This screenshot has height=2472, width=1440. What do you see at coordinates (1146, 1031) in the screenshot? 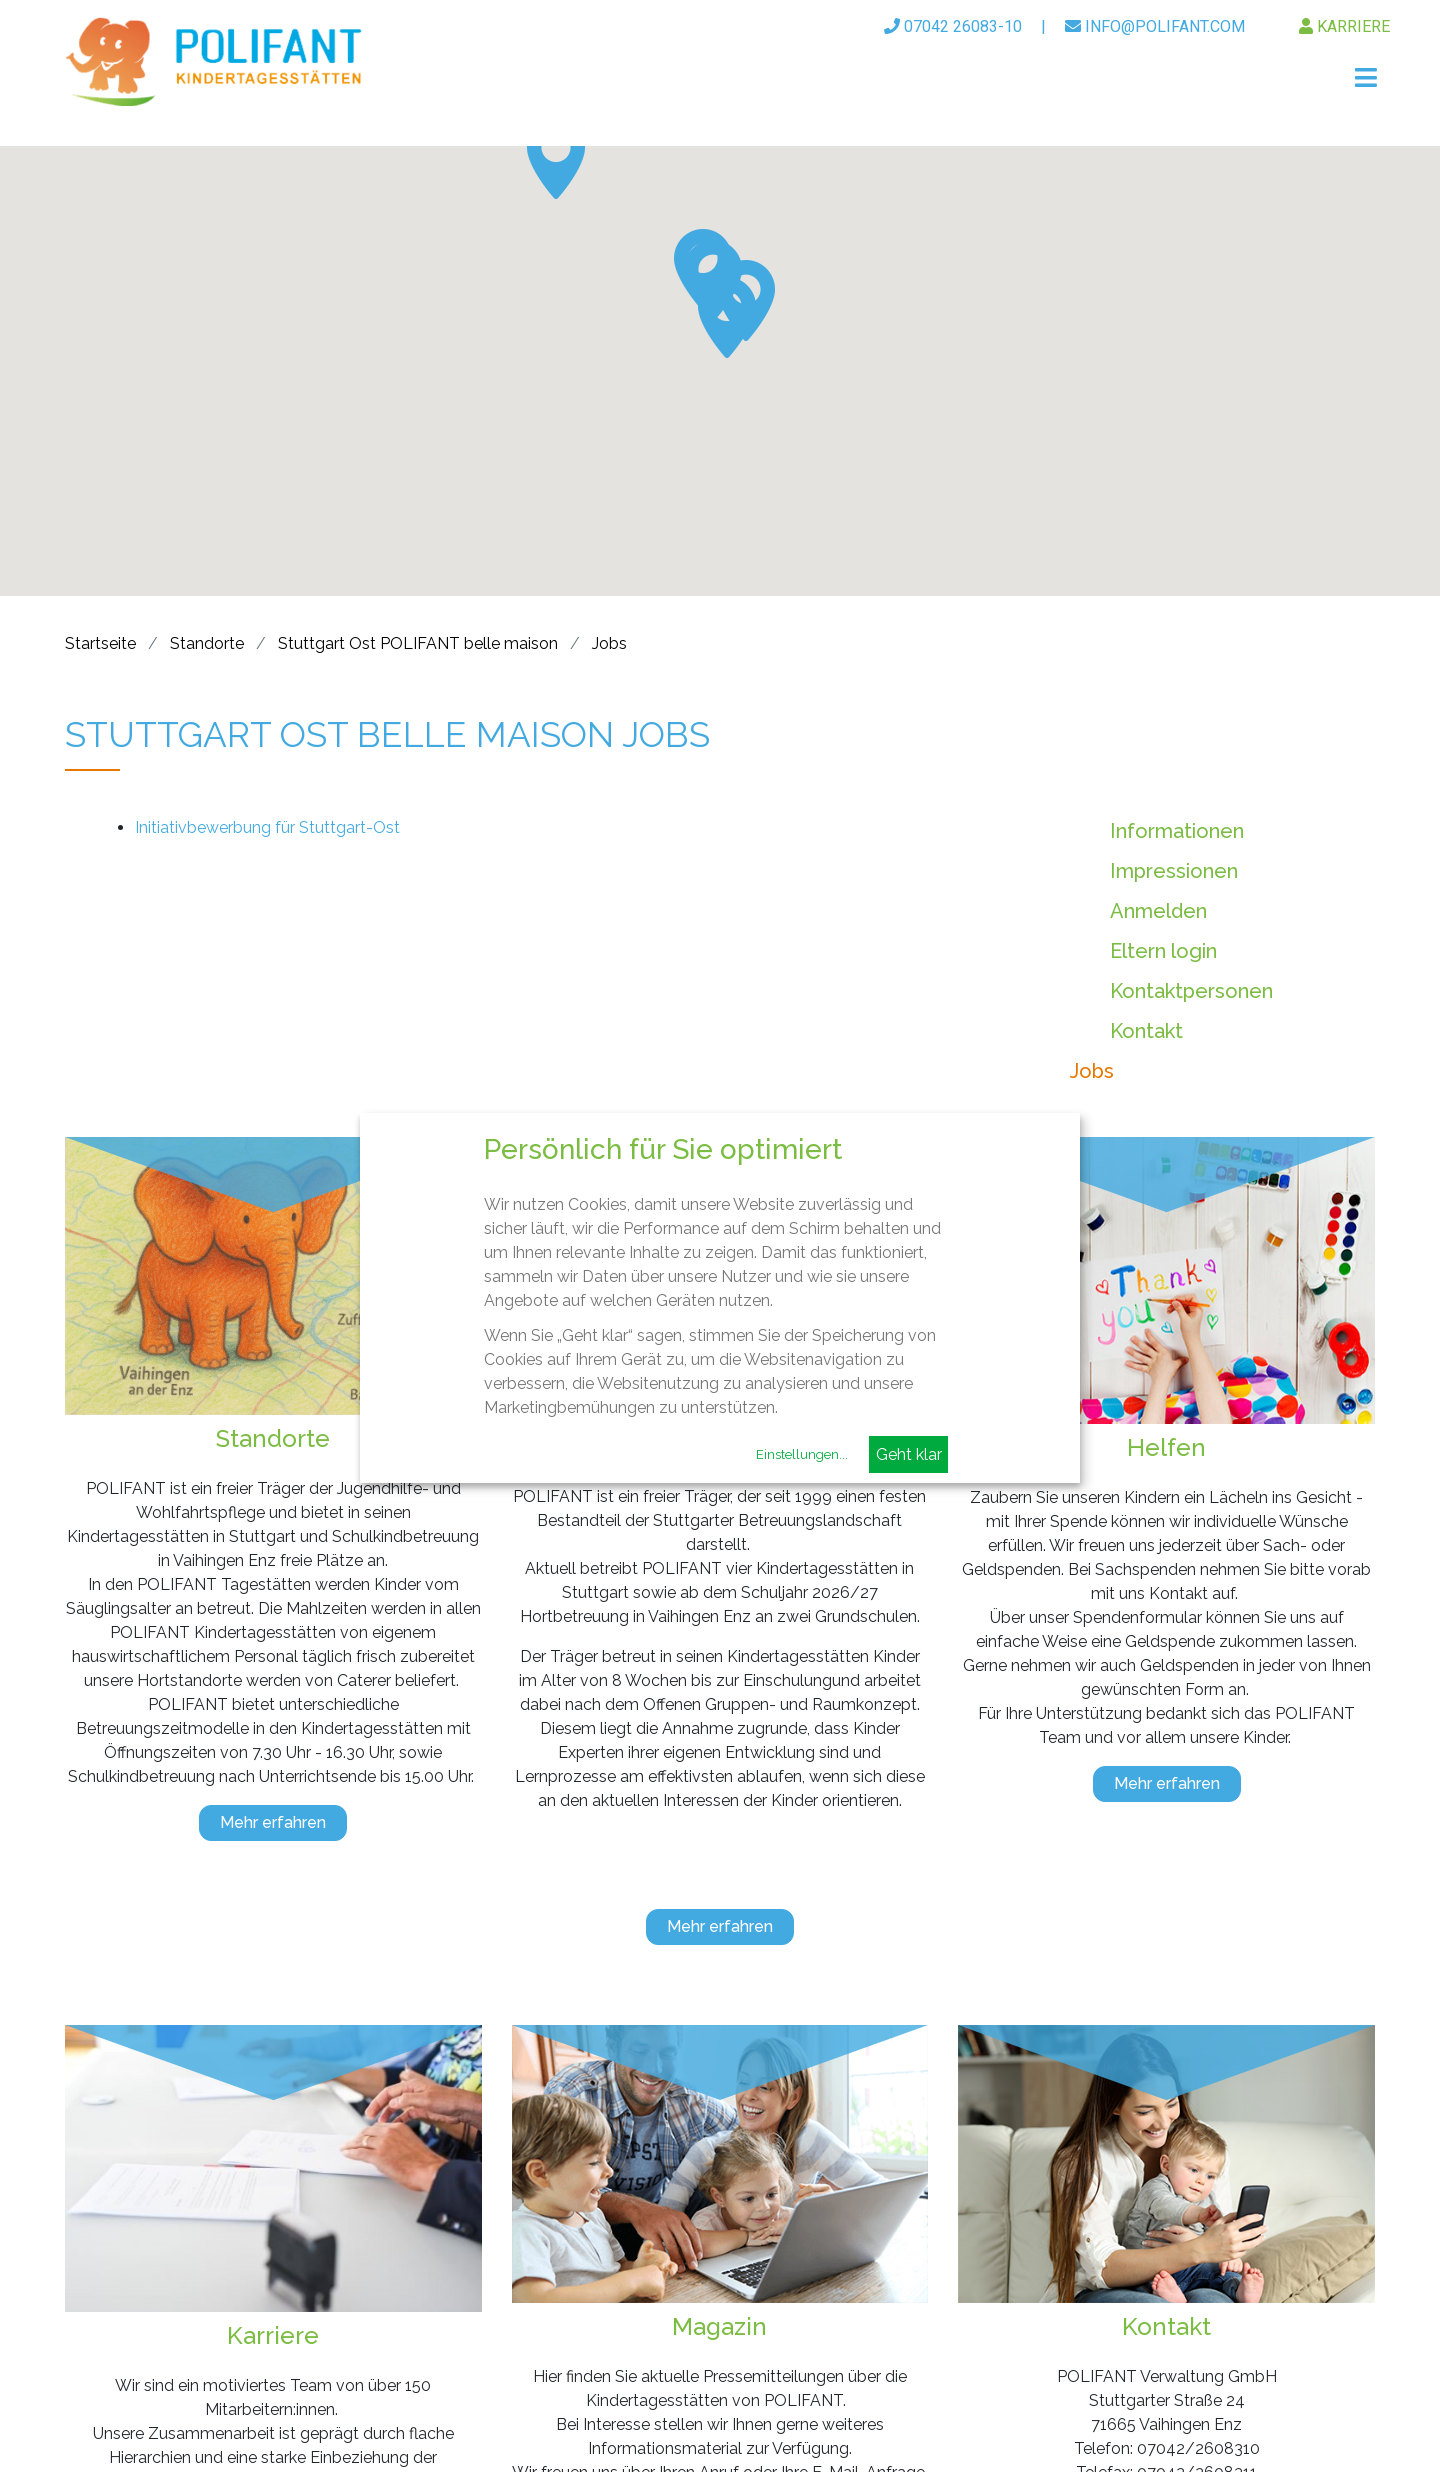
I see `Kontakt` at bounding box center [1146, 1031].